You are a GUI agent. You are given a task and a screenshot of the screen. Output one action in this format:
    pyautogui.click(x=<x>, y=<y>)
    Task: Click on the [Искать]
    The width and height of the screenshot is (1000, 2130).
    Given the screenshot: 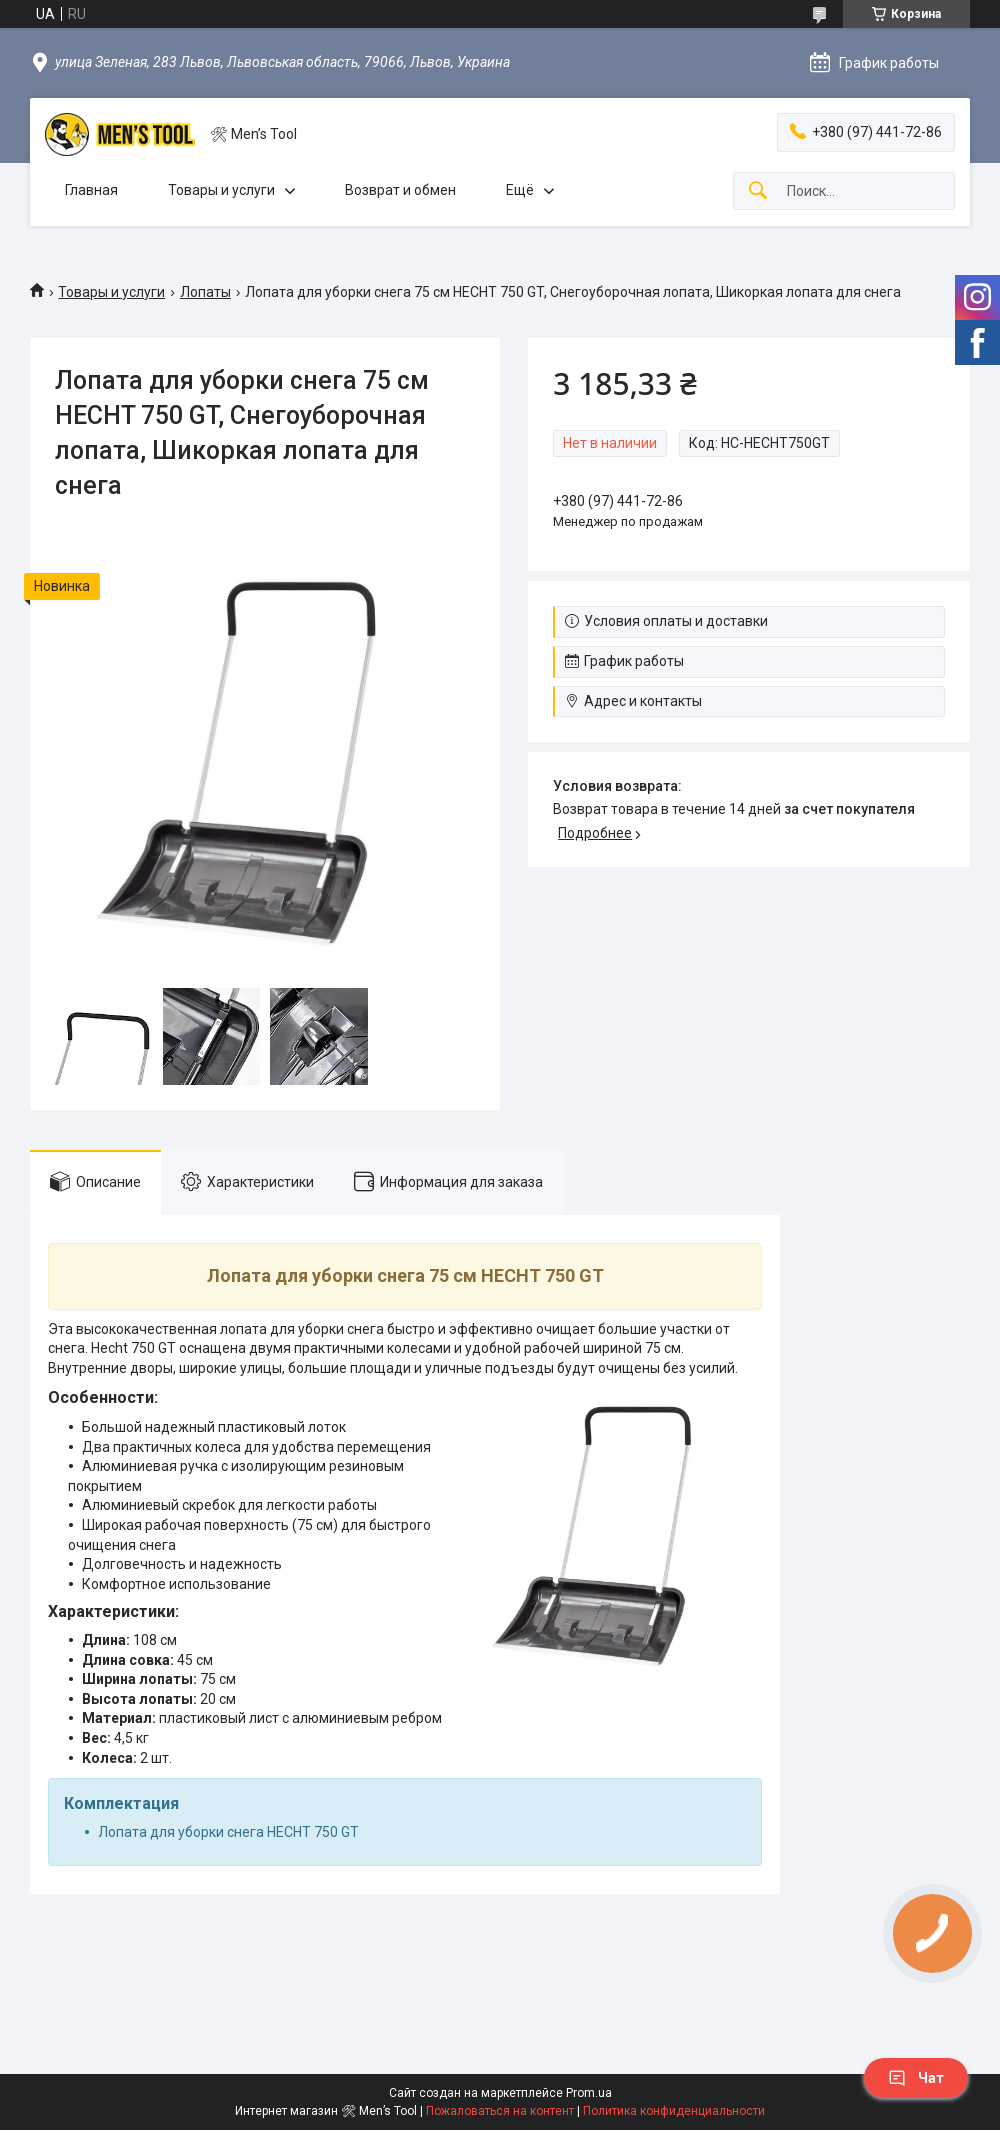 What is the action you would take?
    pyautogui.click(x=758, y=191)
    